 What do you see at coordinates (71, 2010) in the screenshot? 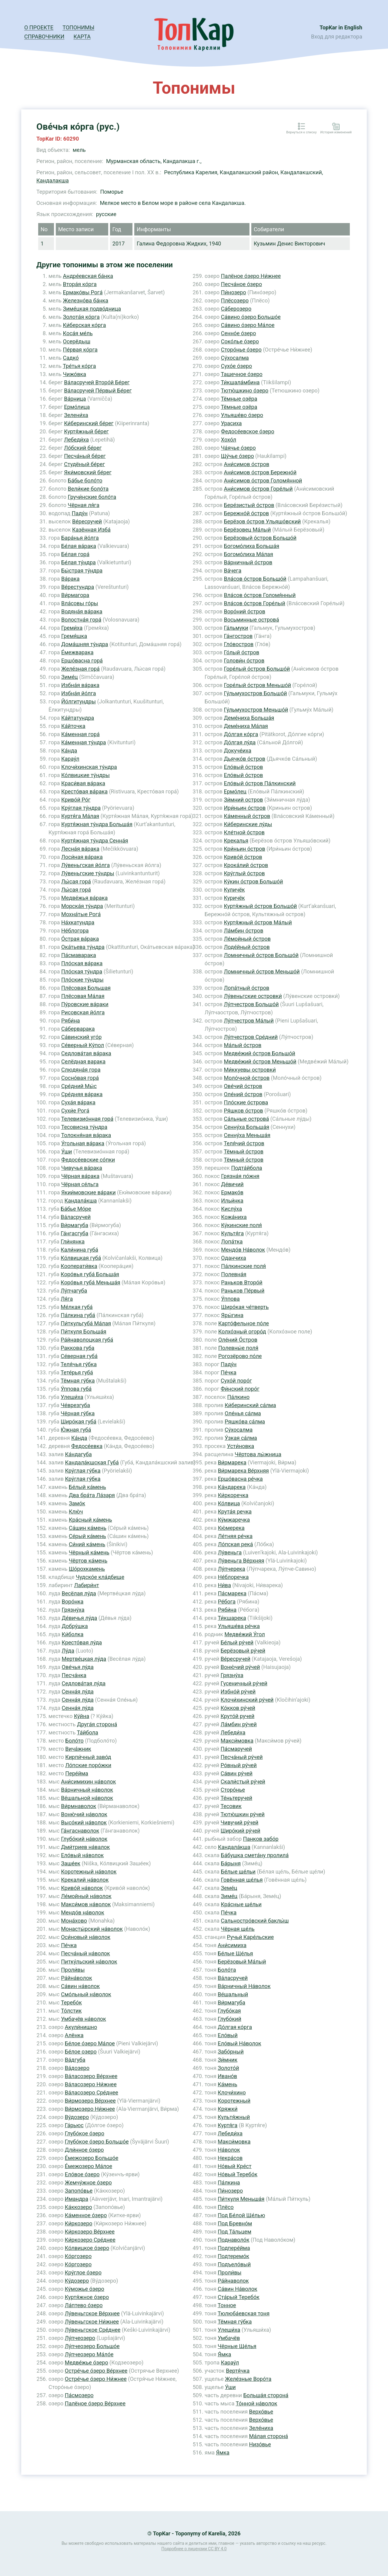
I see `То́лстик` at bounding box center [71, 2010].